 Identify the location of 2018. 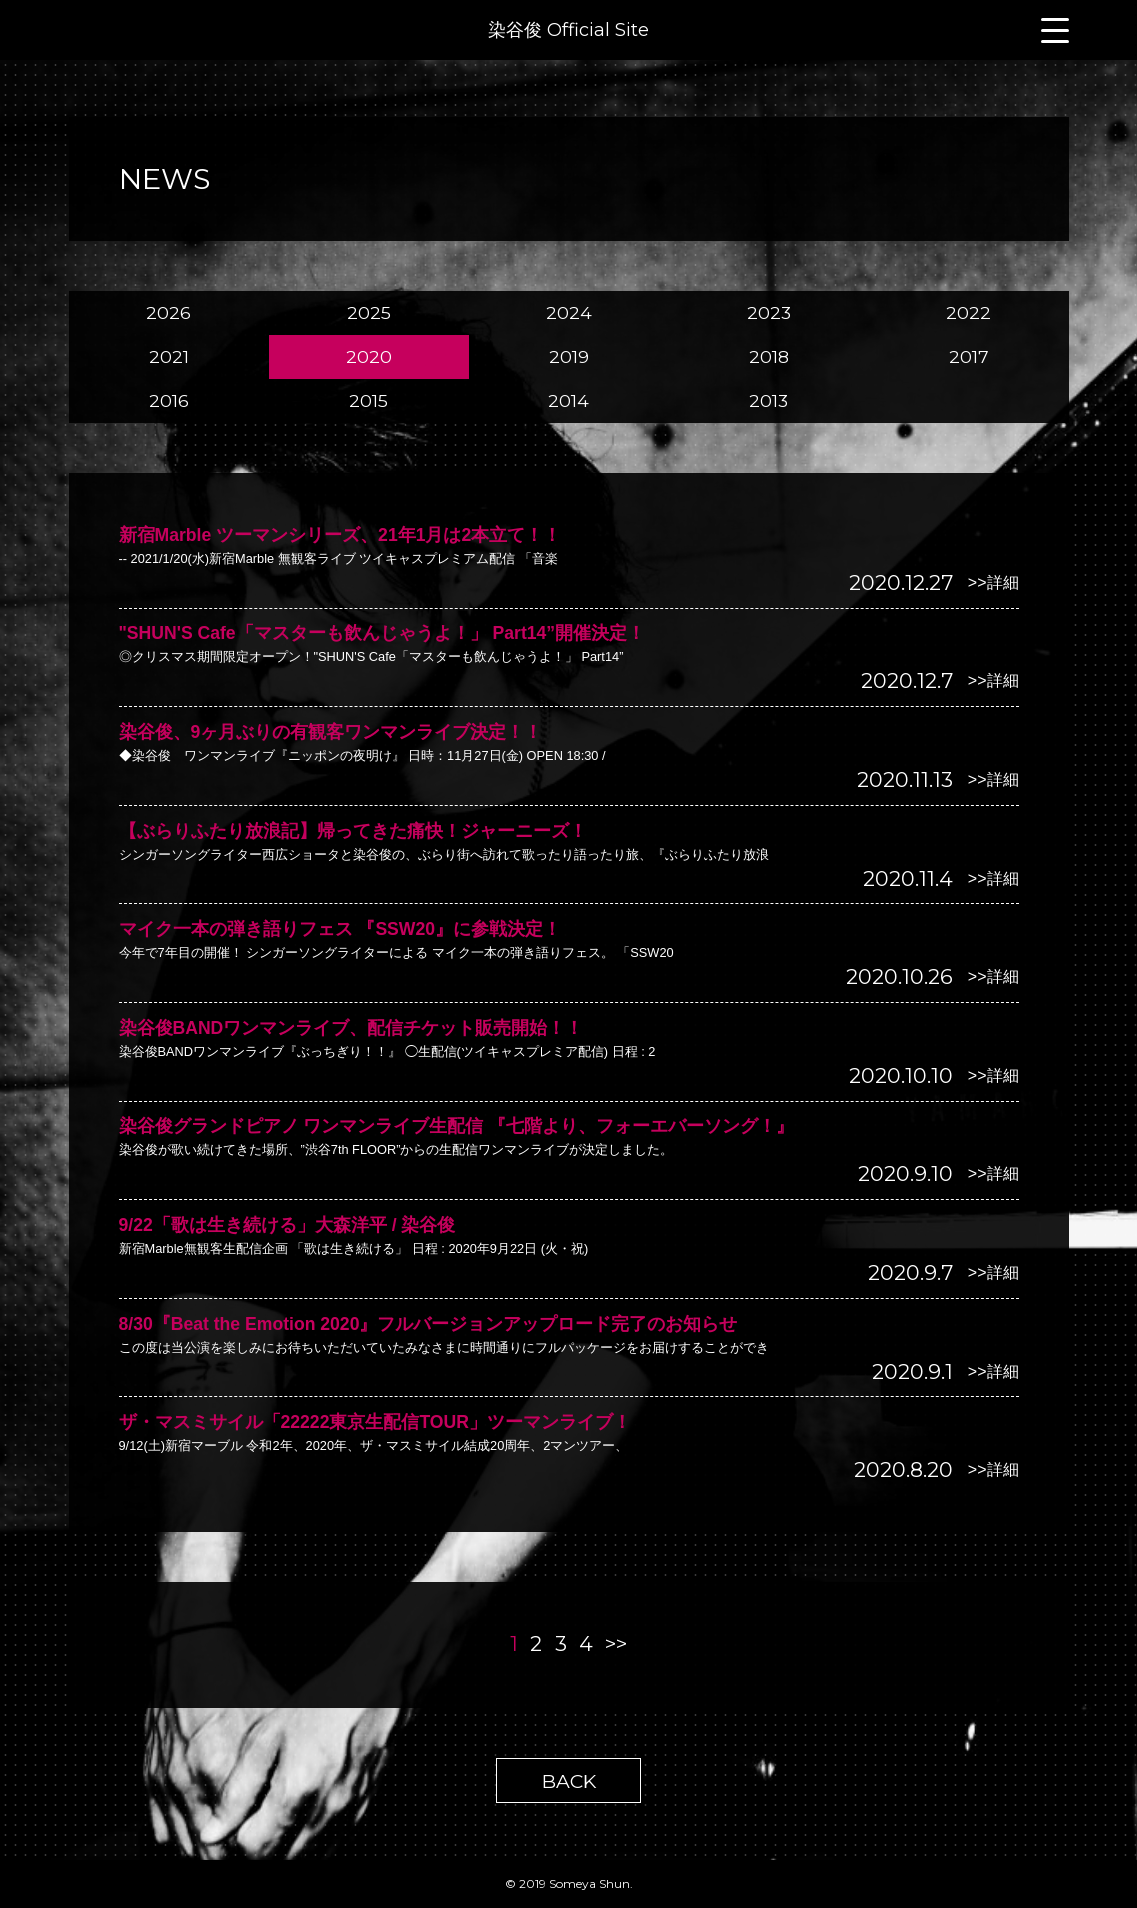
(769, 356).